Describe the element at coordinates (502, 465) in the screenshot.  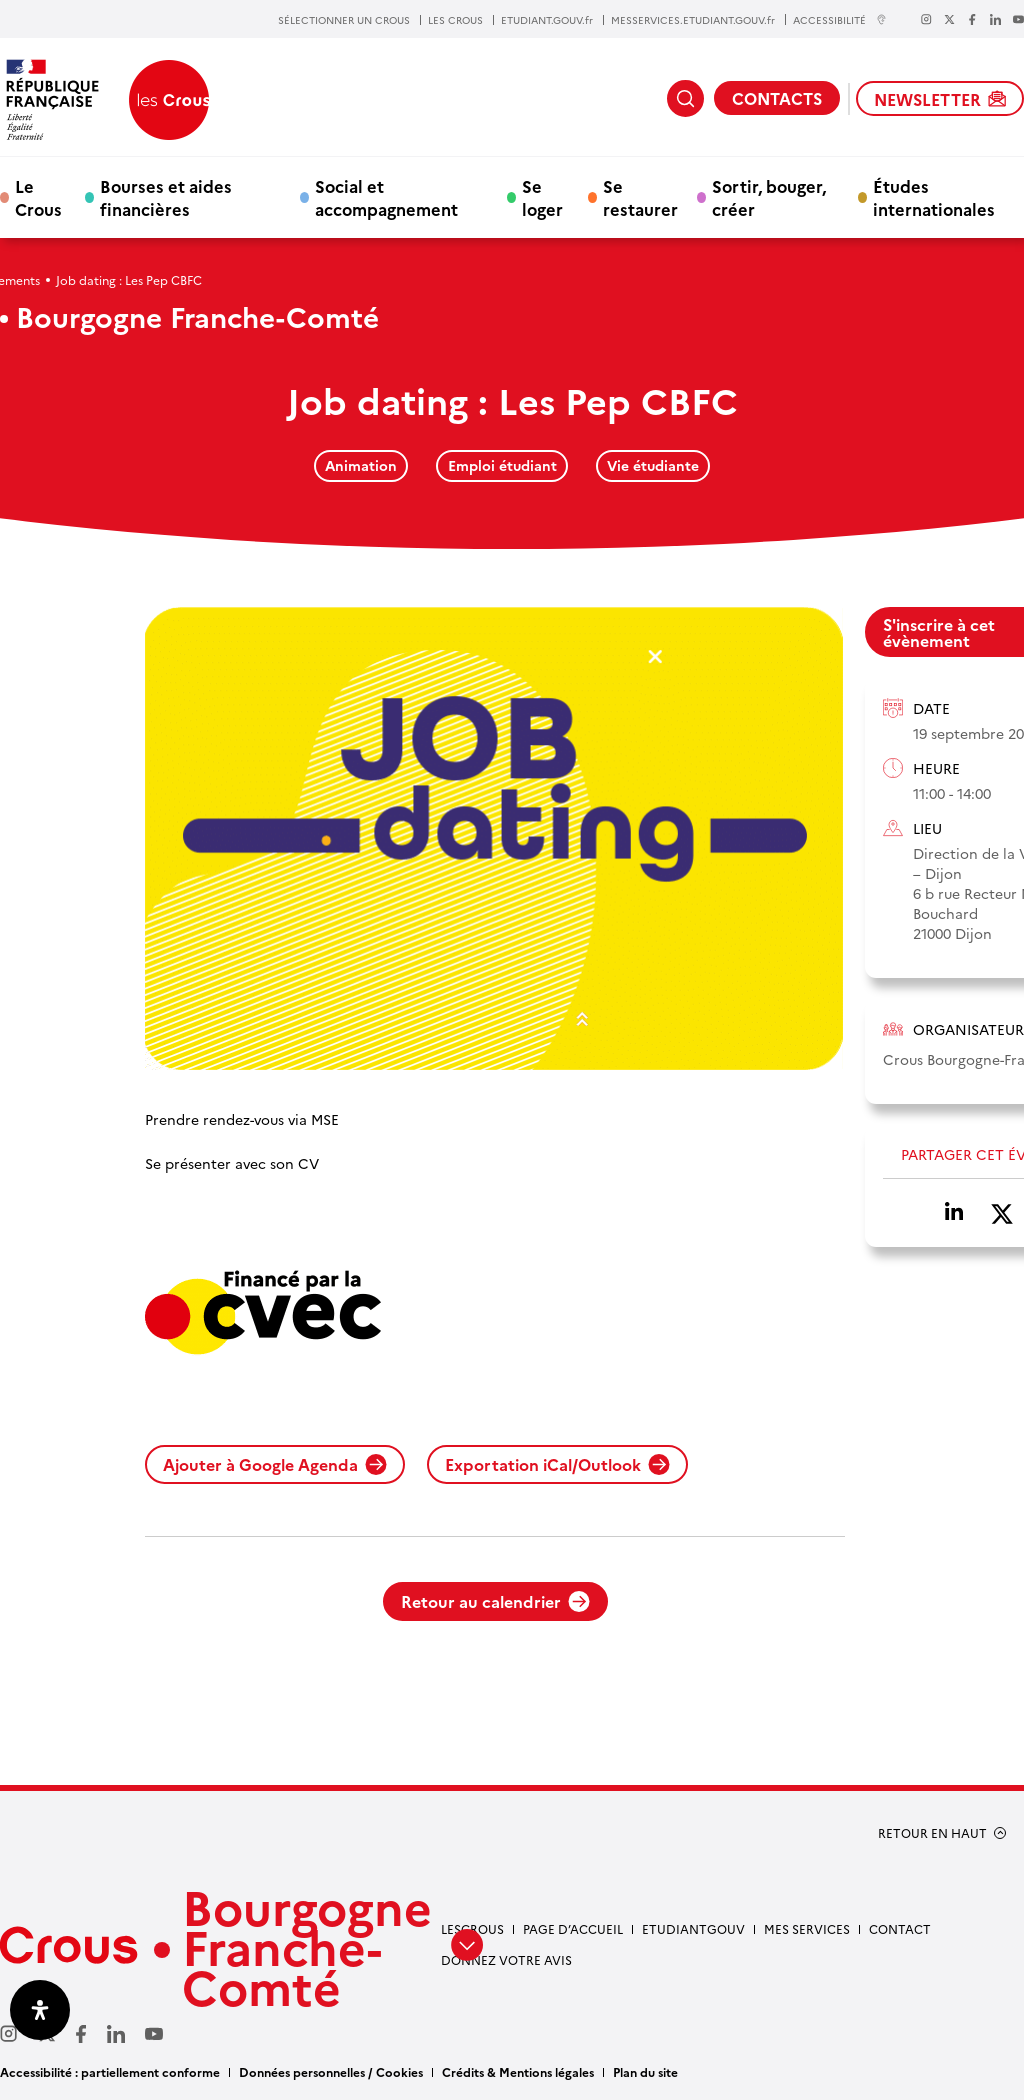
I see `Emploi étudiant` at that location.